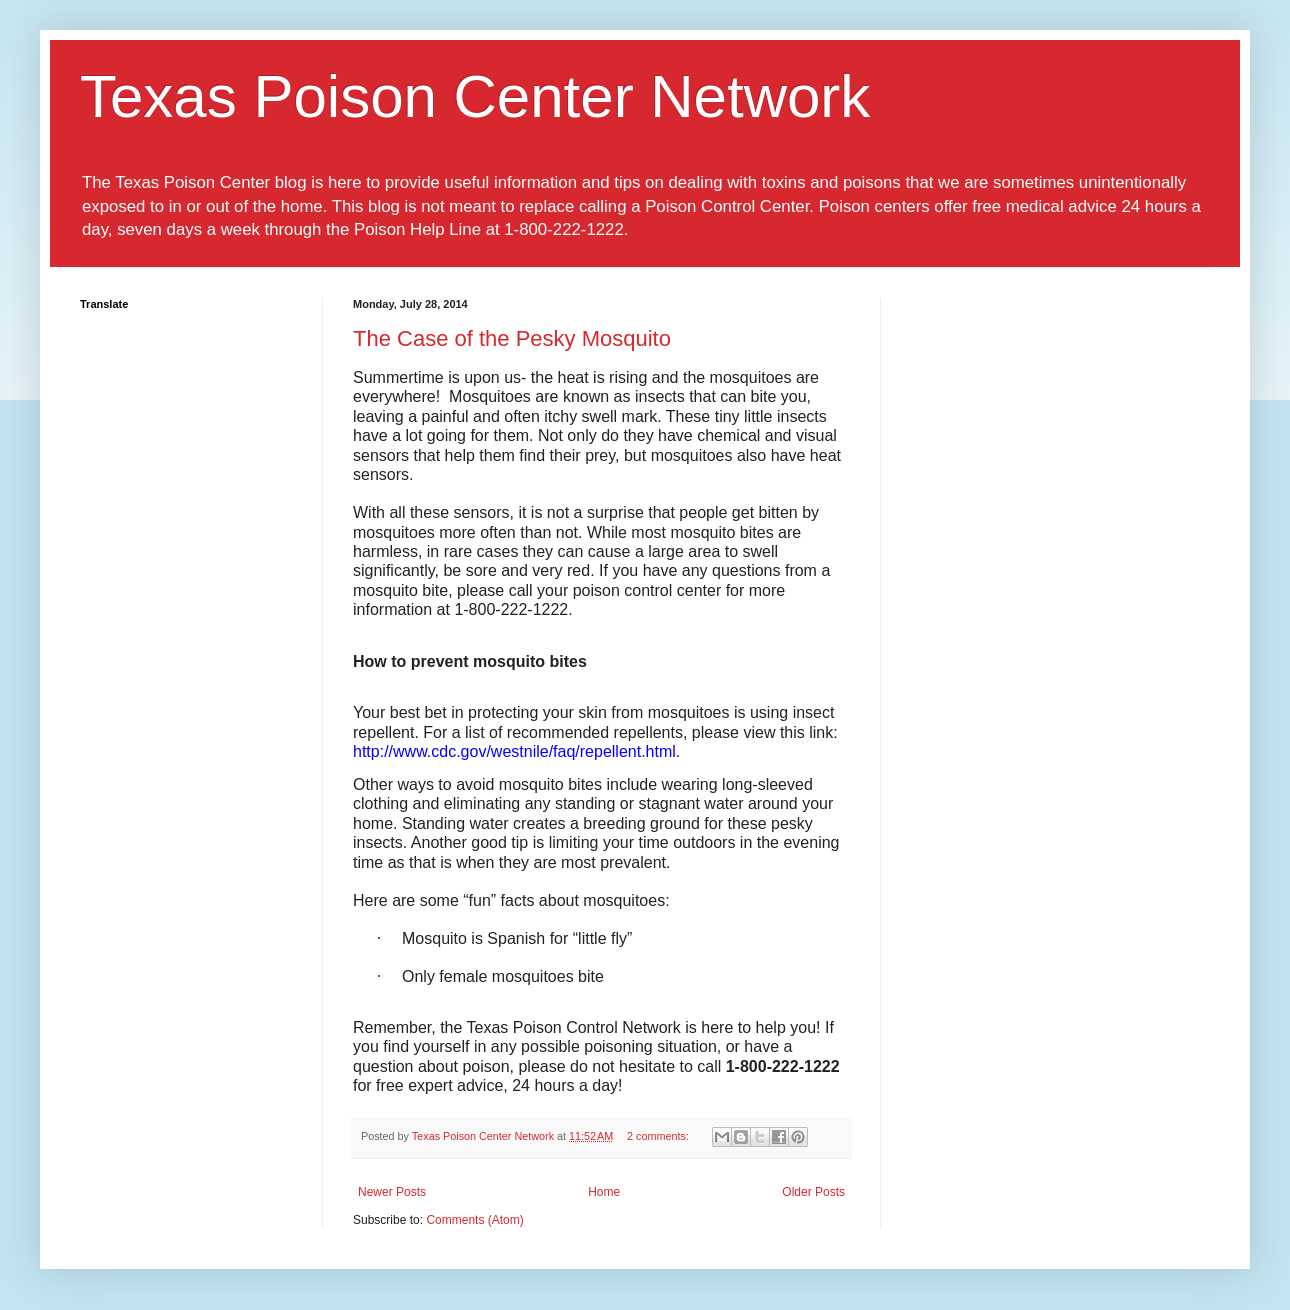 Image resolution: width=1290 pixels, height=1310 pixels. What do you see at coordinates (474, 1220) in the screenshot?
I see `Comments (Atom)` at bounding box center [474, 1220].